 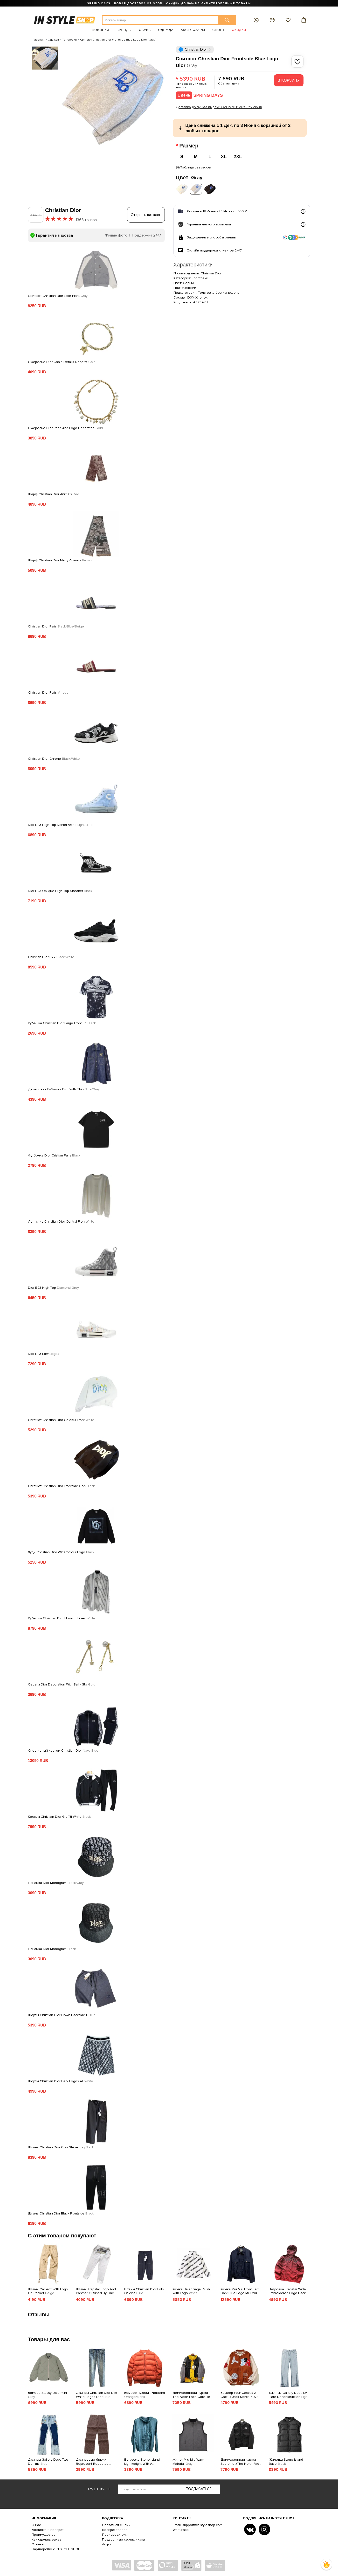 What do you see at coordinates (146, 213) in the screenshot?
I see `Открыть каталог` at bounding box center [146, 213].